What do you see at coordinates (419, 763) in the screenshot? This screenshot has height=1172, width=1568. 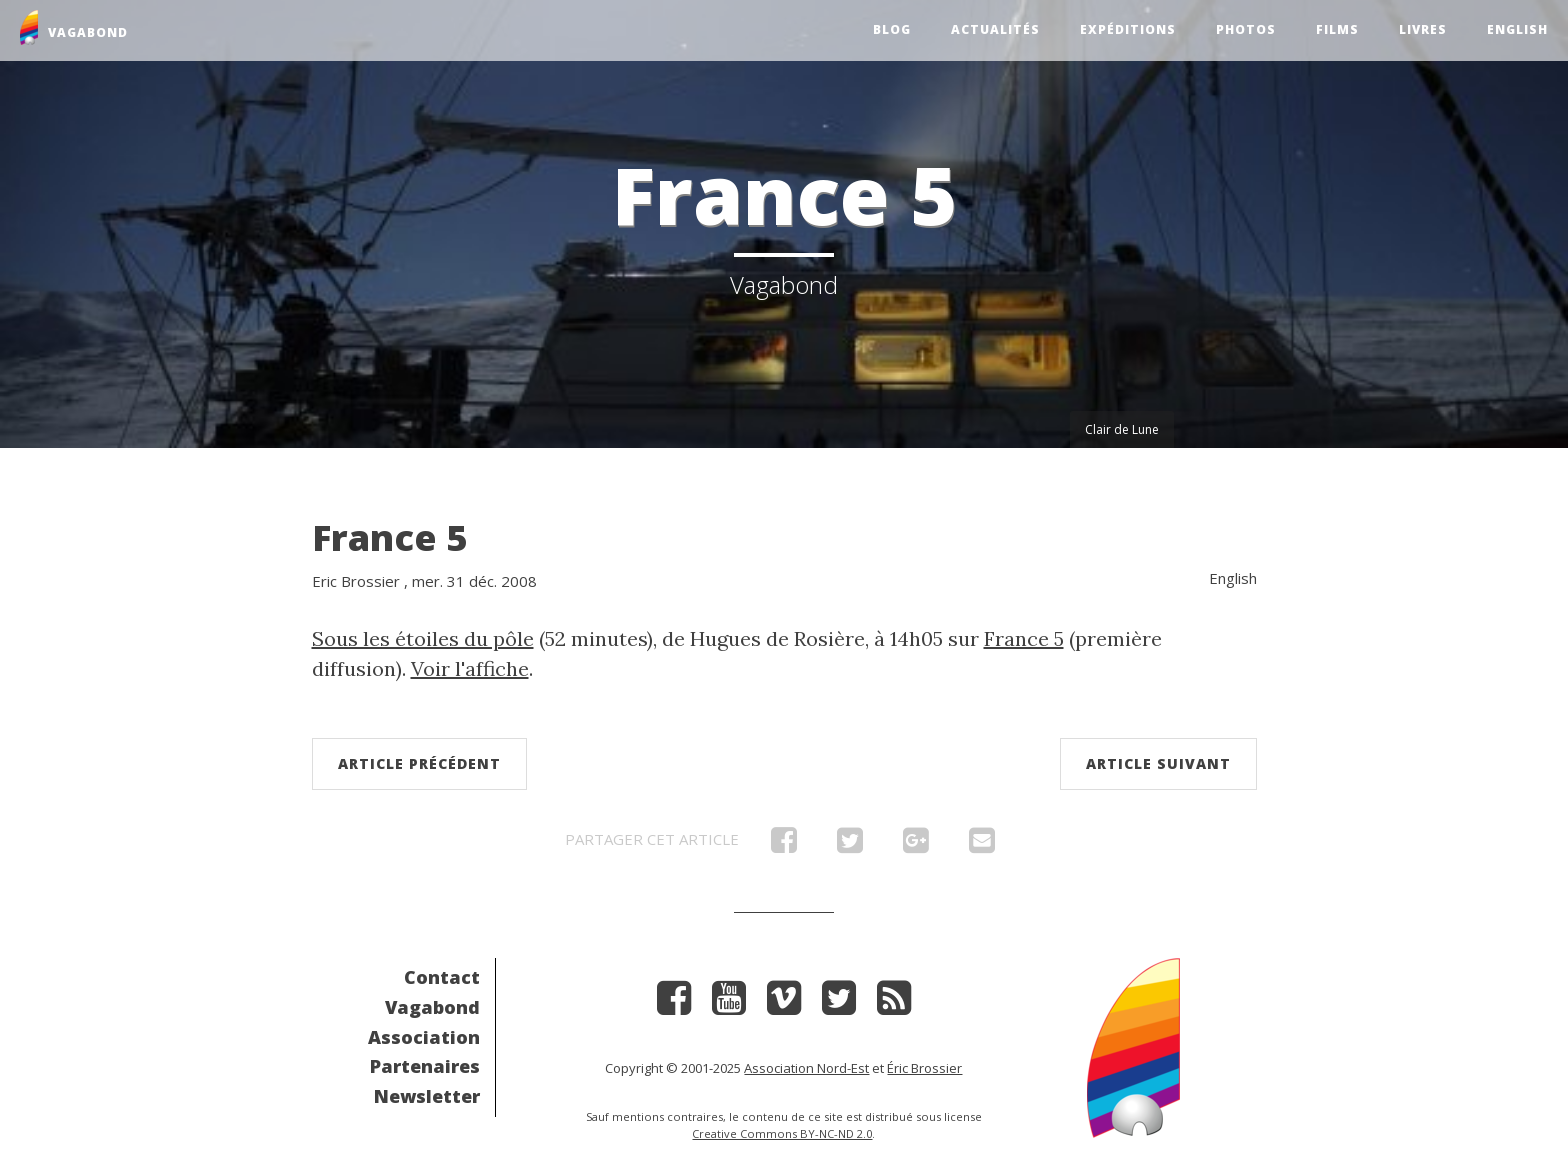 I see `Article précédent` at bounding box center [419, 763].